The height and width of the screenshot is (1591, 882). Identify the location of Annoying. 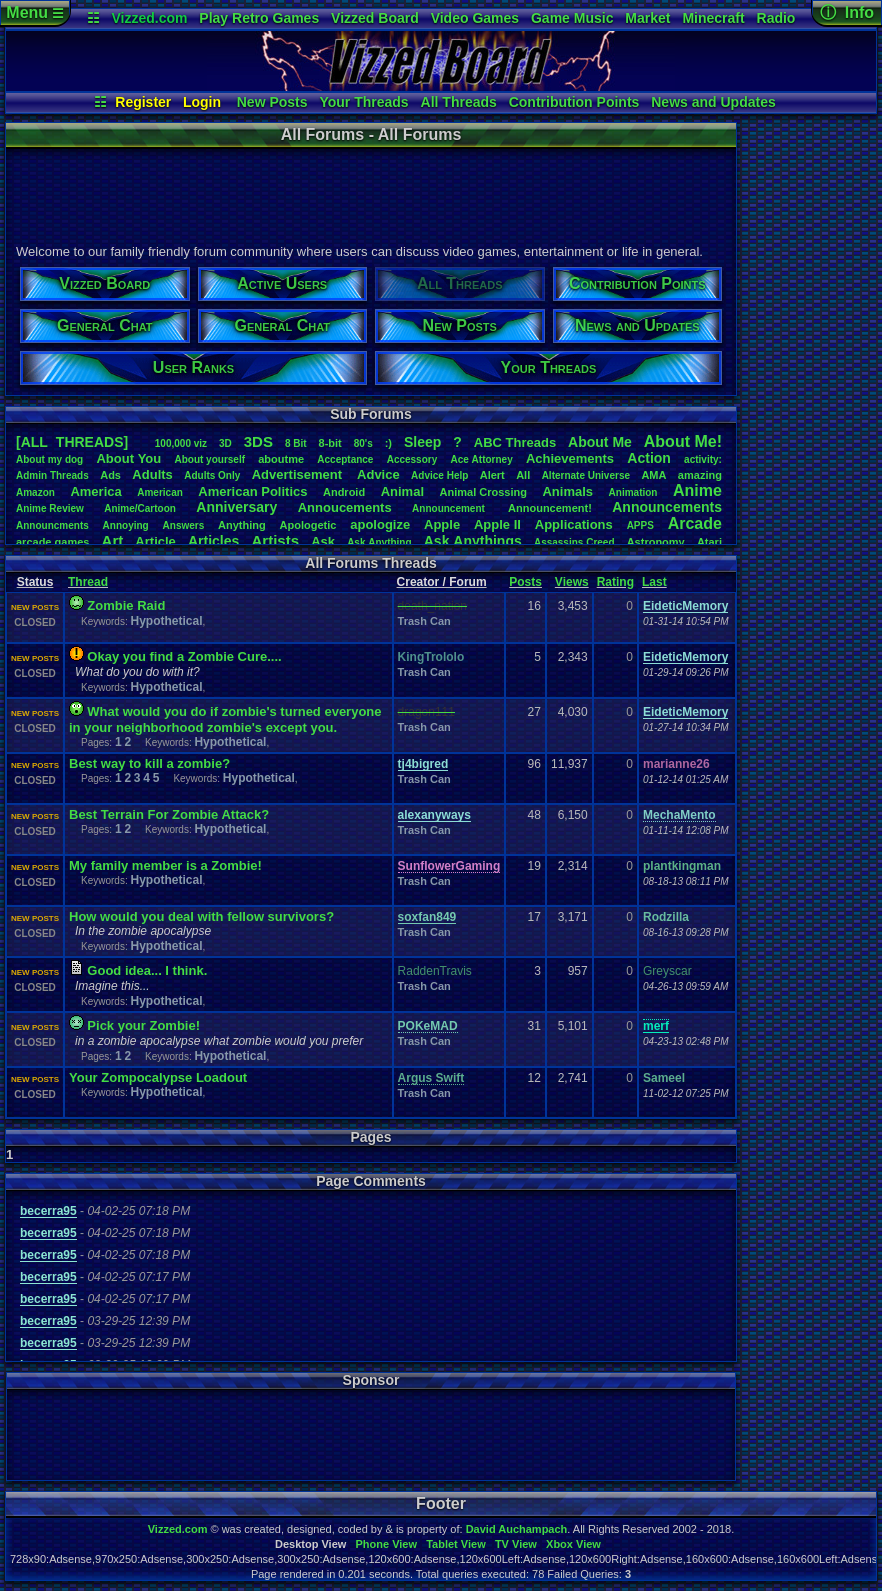
(126, 525).